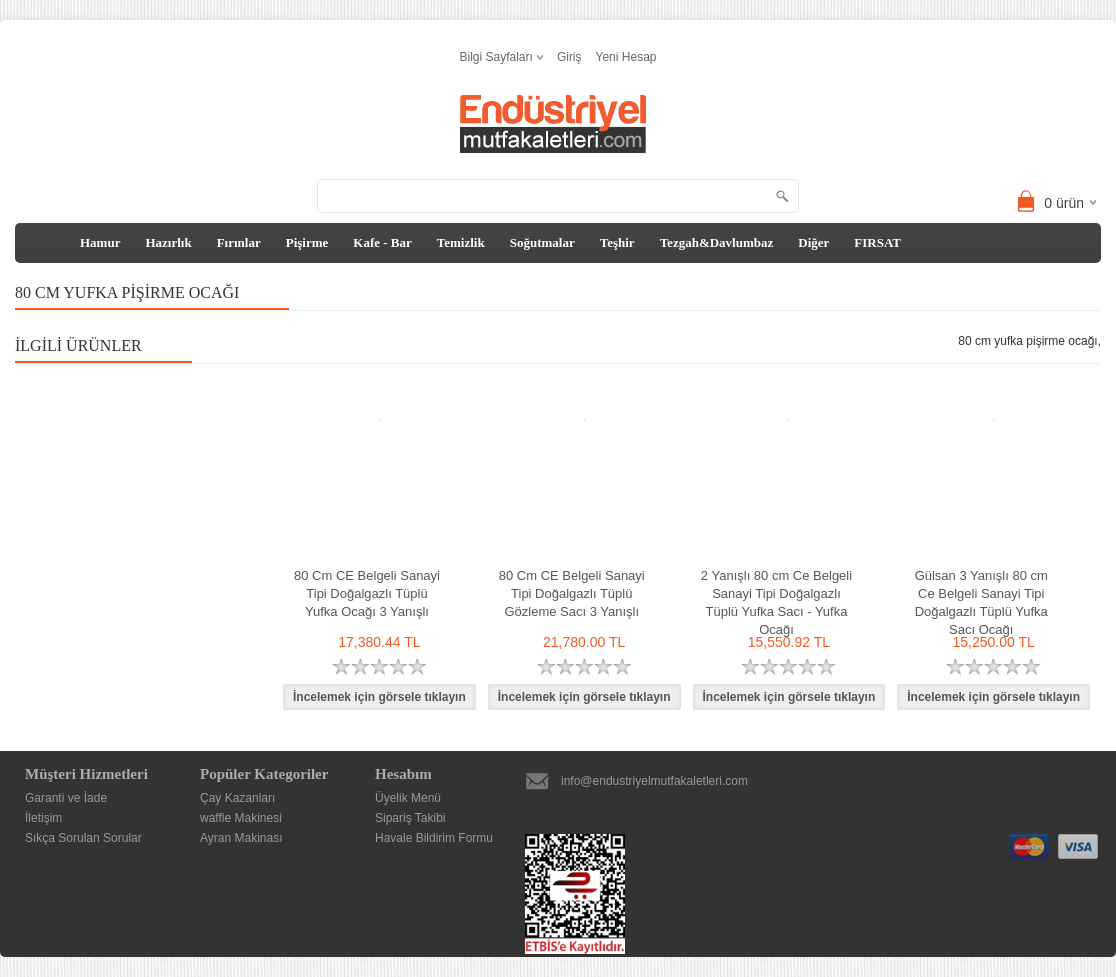 Image resolution: width=1116 pixels, height=977 pixels. I want to click on Garanti ve İade, so click(66, 798).